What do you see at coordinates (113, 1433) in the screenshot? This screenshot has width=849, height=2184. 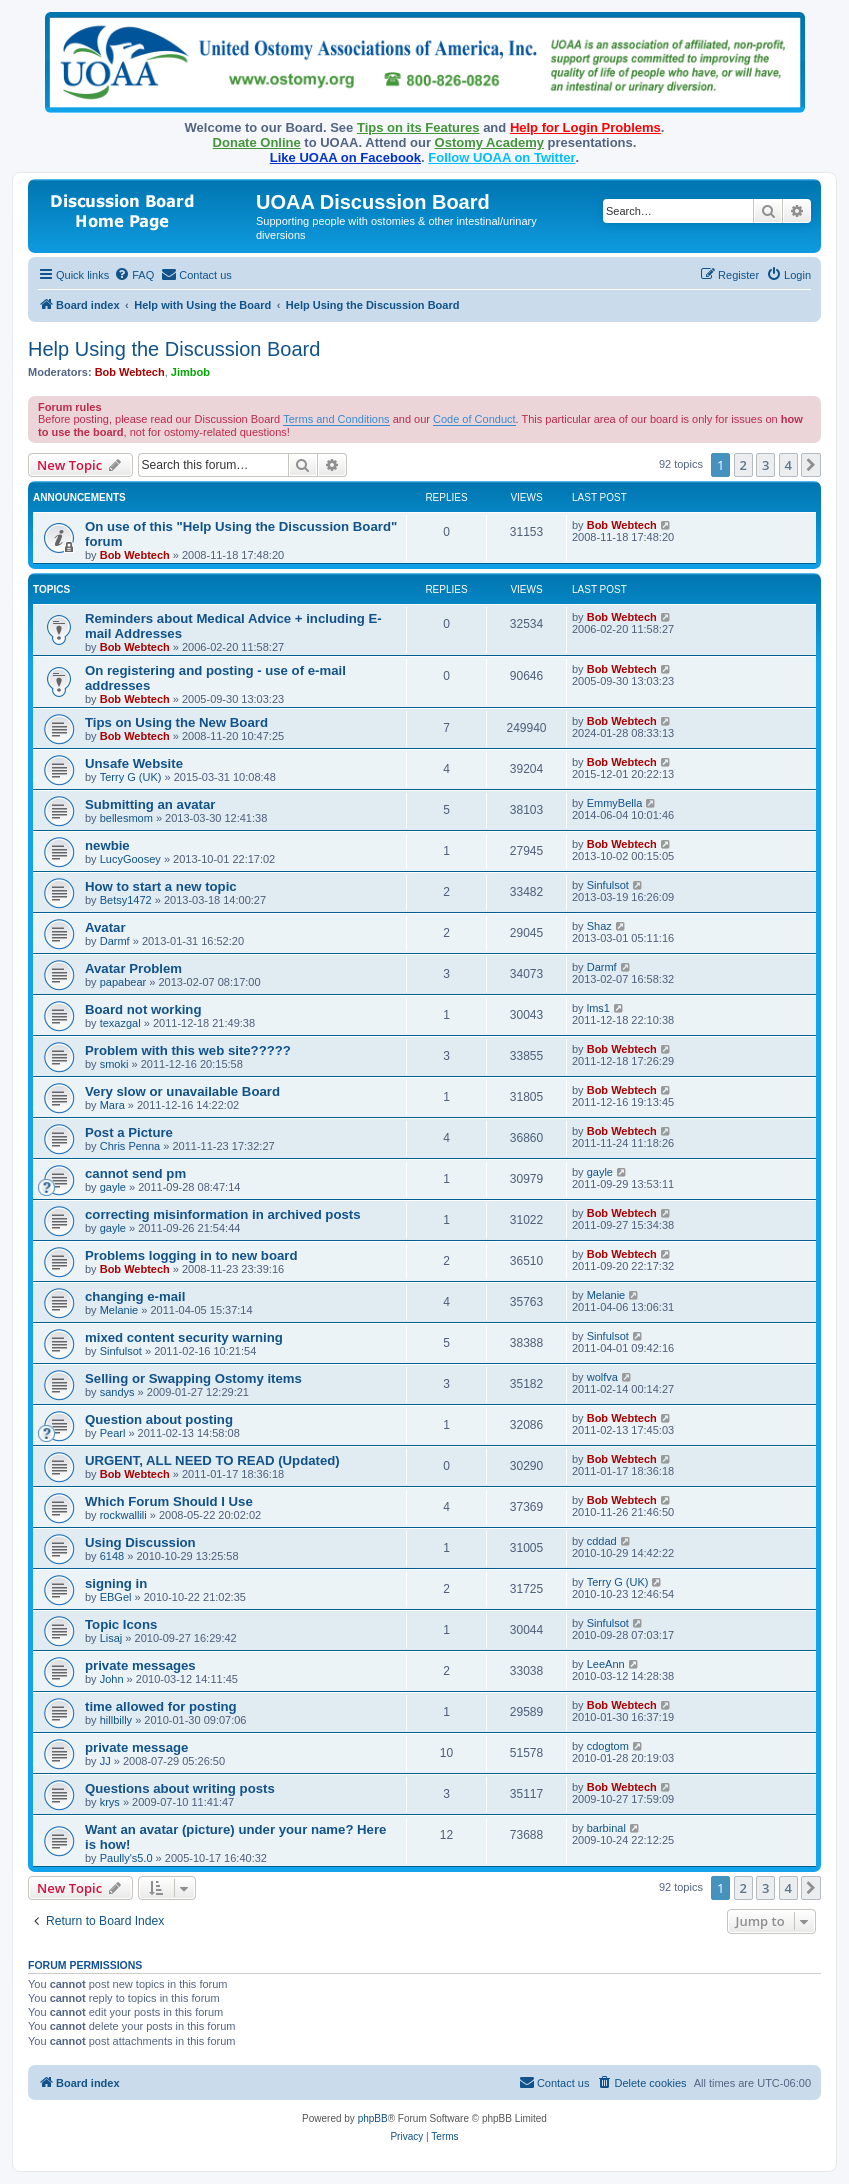 I see `Pearl` at bounding box center [113, 1433].